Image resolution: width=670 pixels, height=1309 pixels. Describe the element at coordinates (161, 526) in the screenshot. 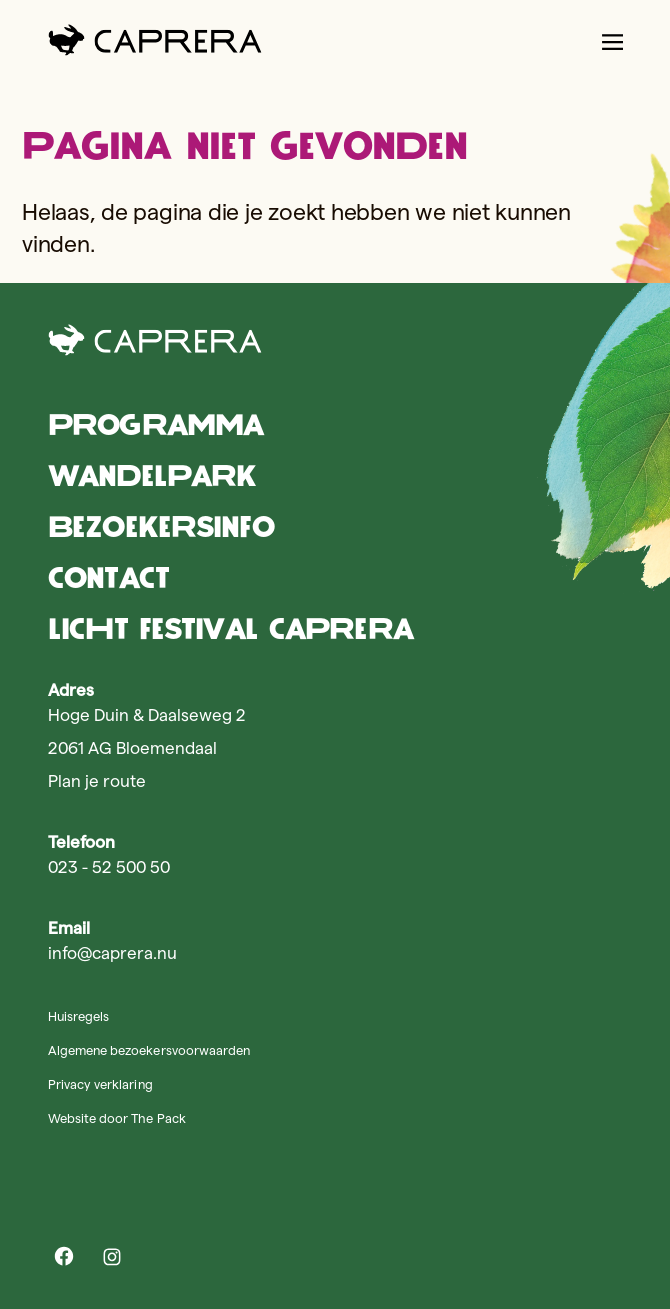

I see `Bezoekersinfo` at that location.